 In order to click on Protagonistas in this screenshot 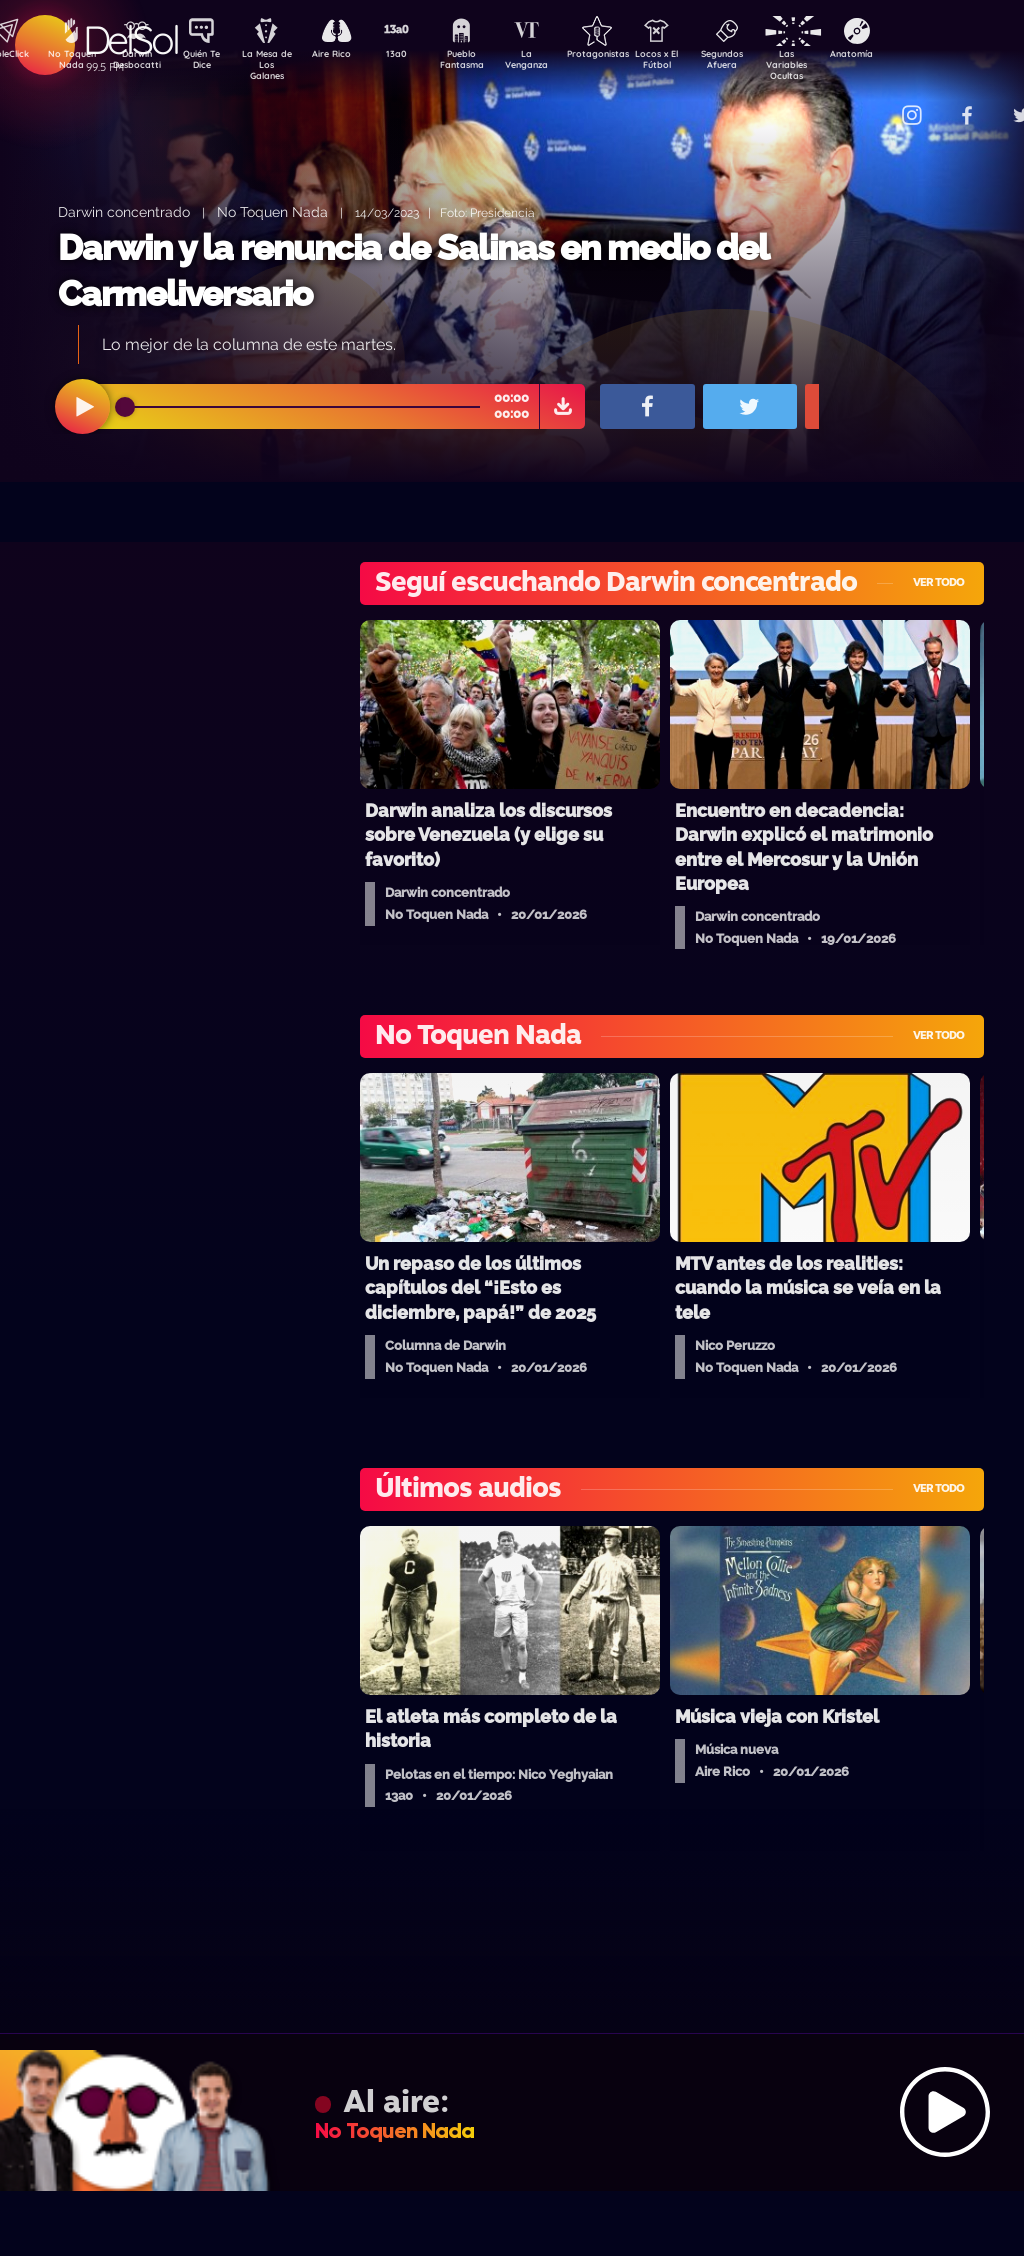, I will do `click(629, 56)`.